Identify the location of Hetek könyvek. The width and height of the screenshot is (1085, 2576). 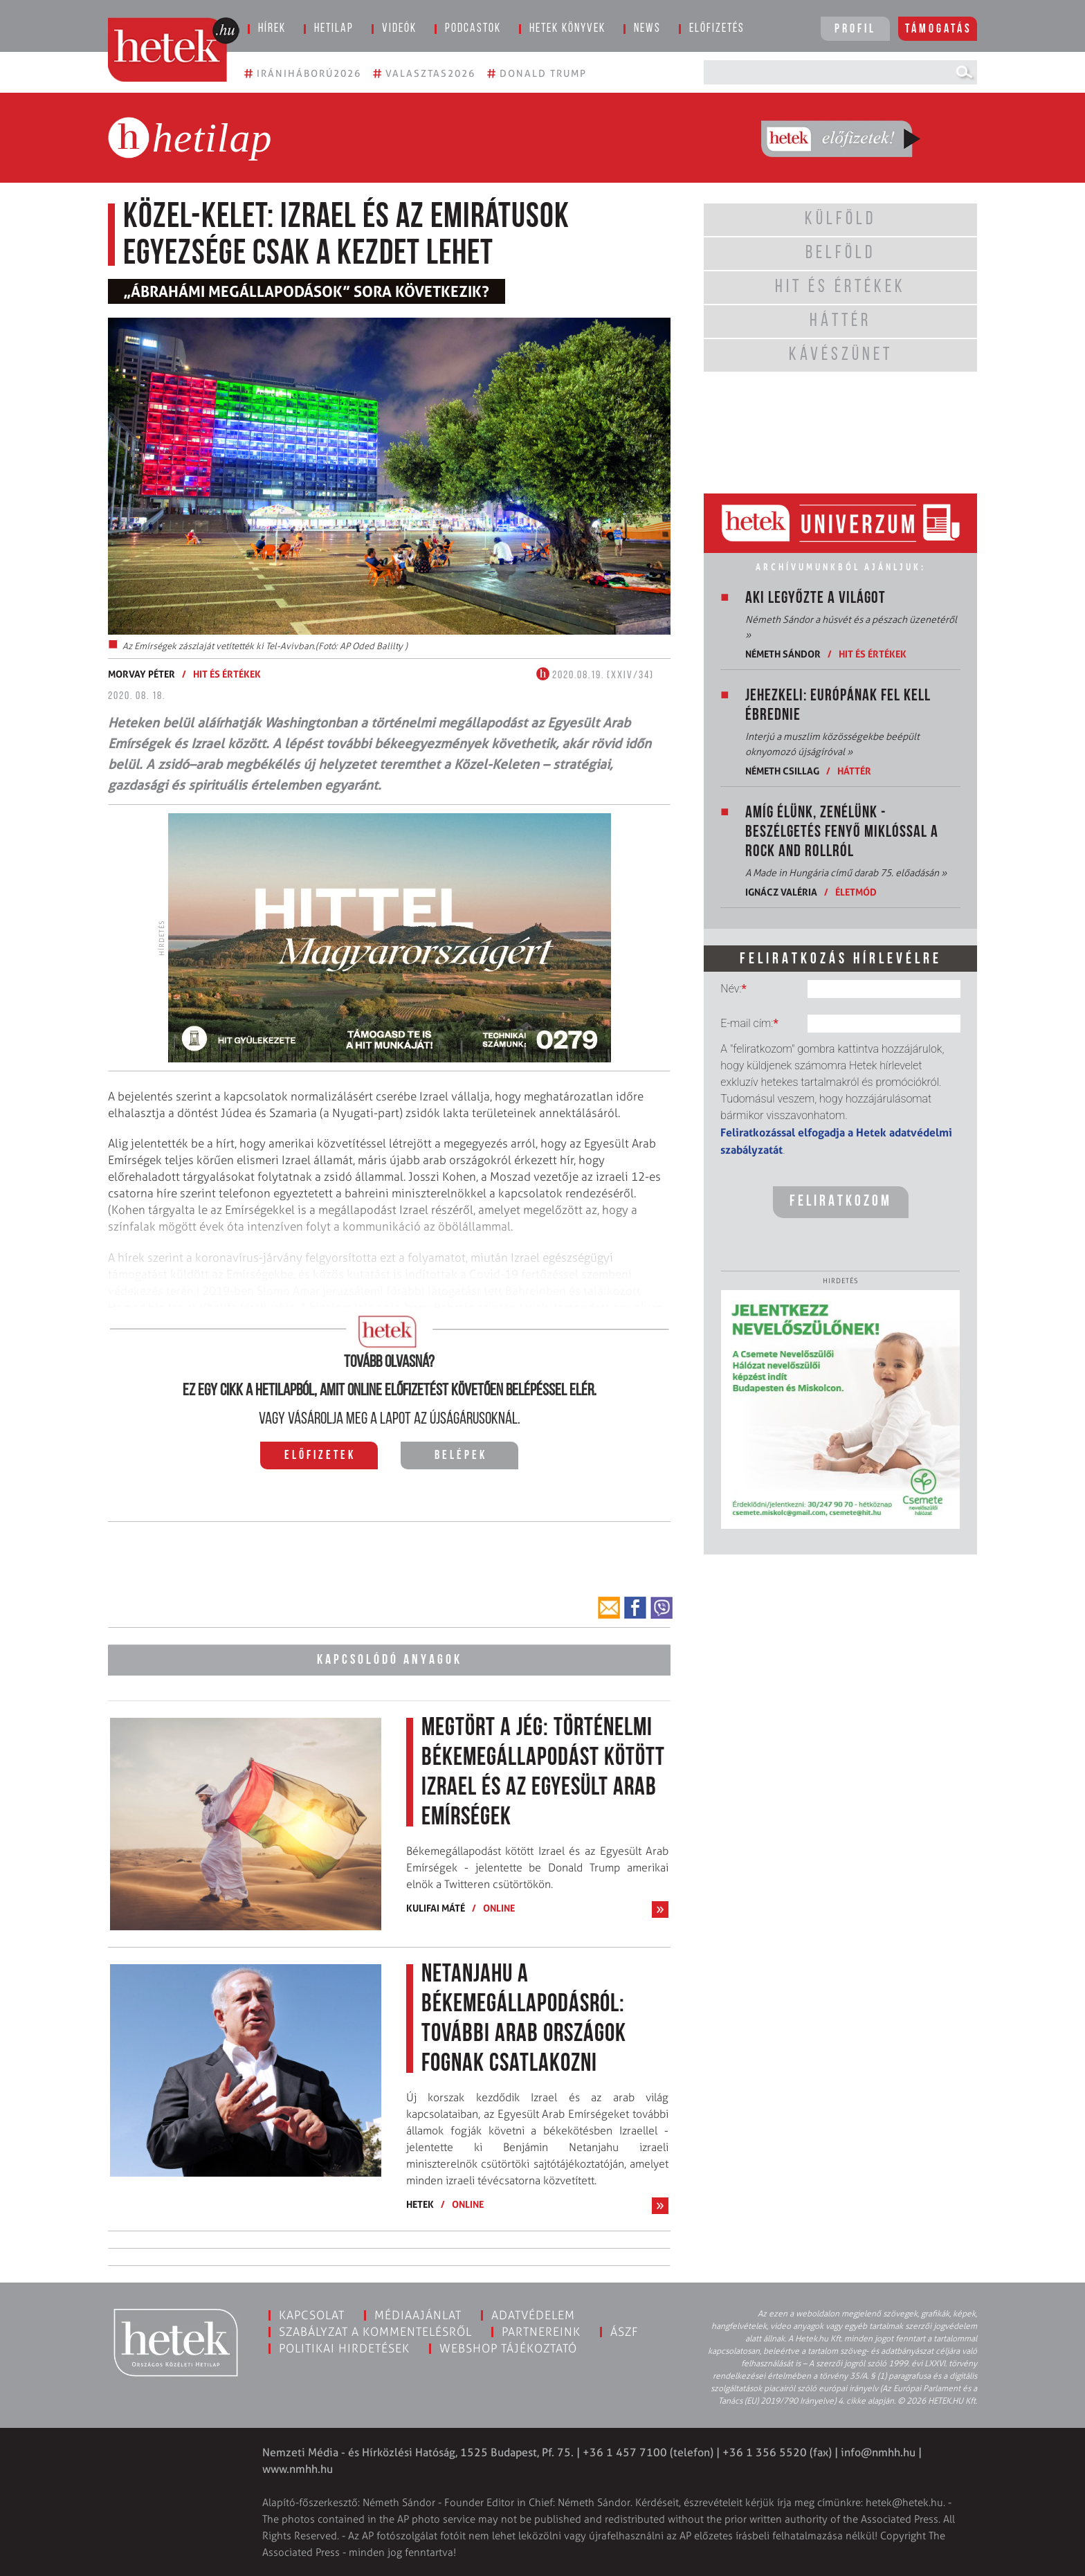
(567, 28).